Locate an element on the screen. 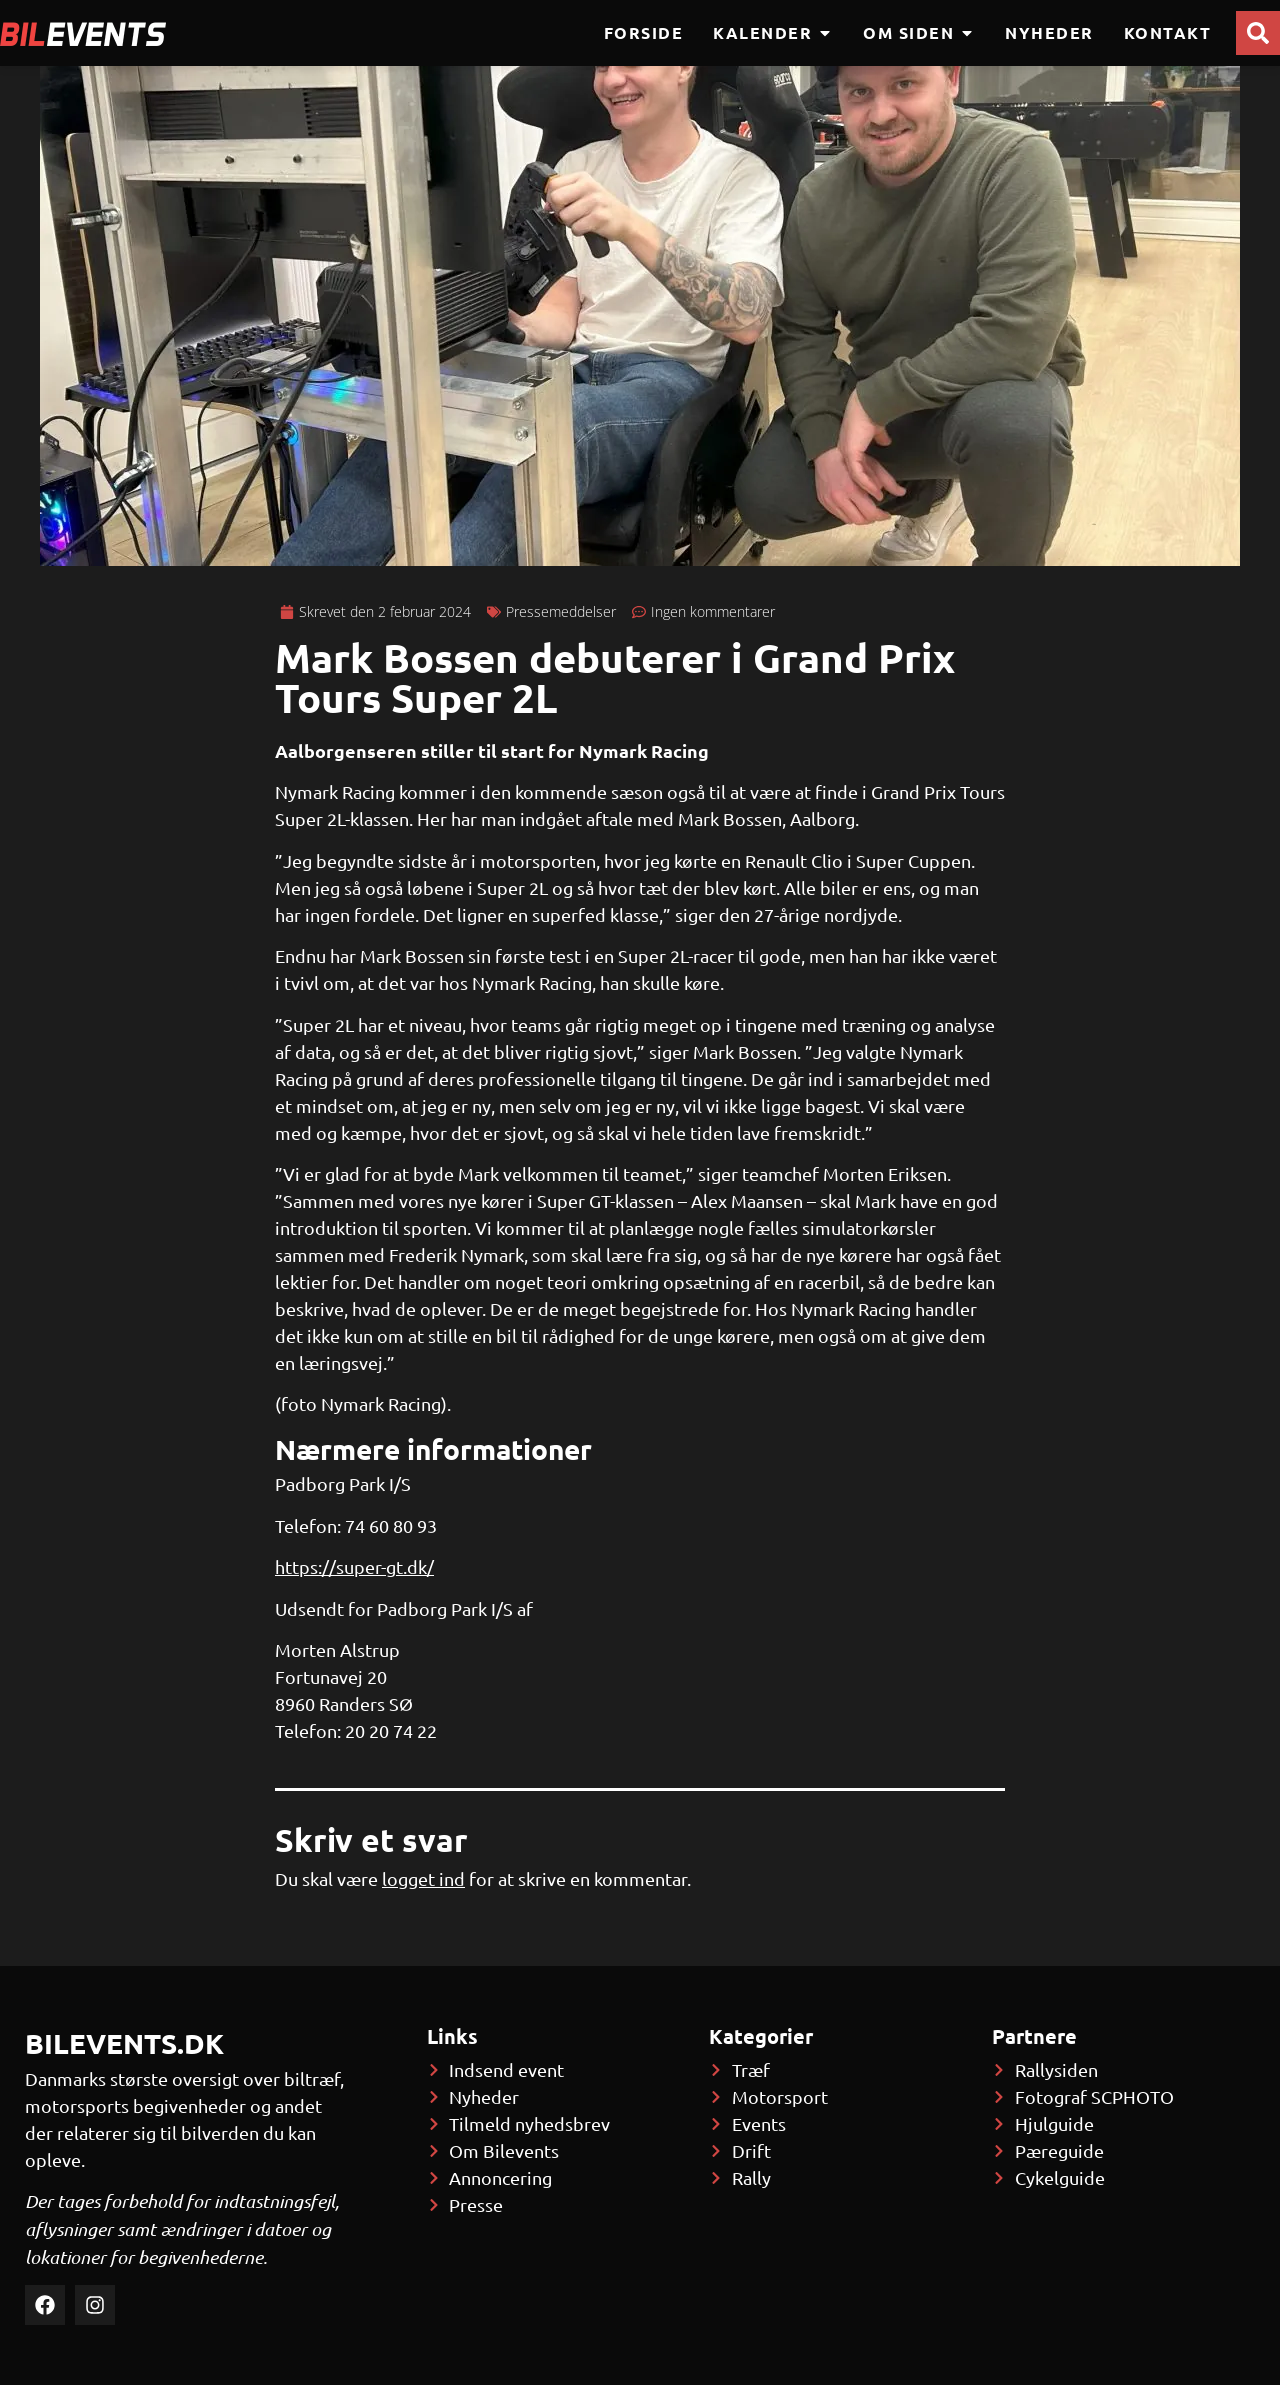  Kalender is located at coordinates (773, 33).